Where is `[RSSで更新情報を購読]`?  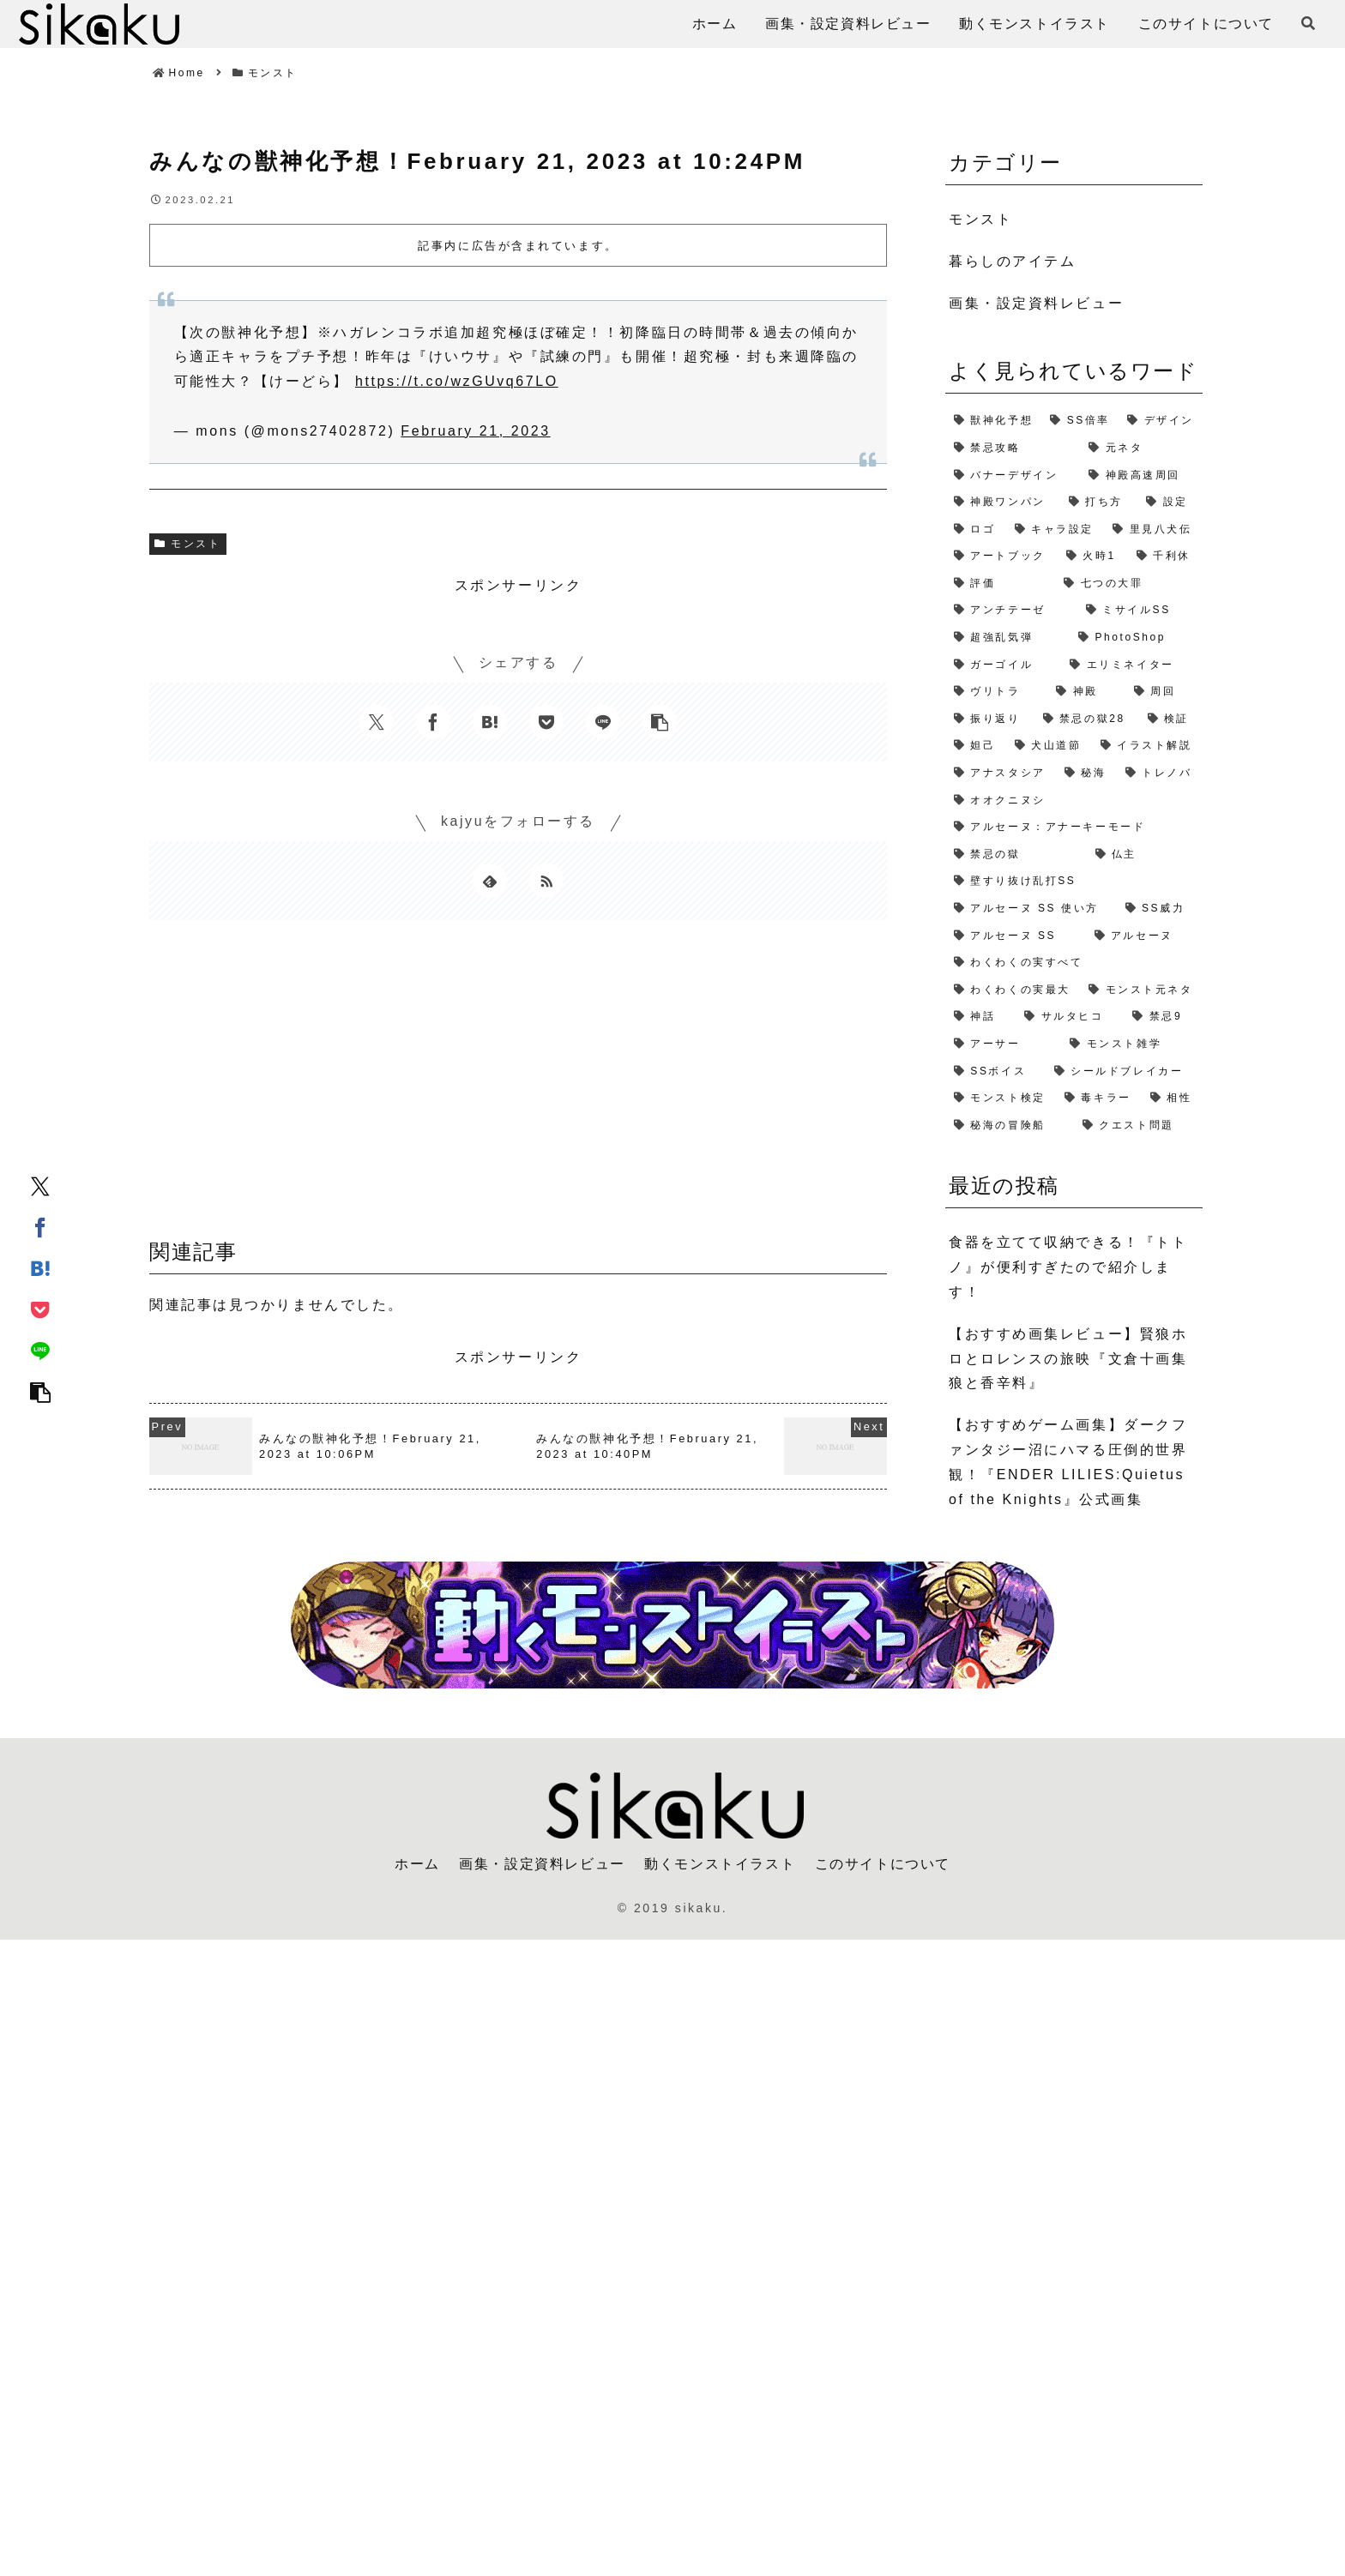 [RSSで更新情報を購読] is located at coordinates (546, 881).